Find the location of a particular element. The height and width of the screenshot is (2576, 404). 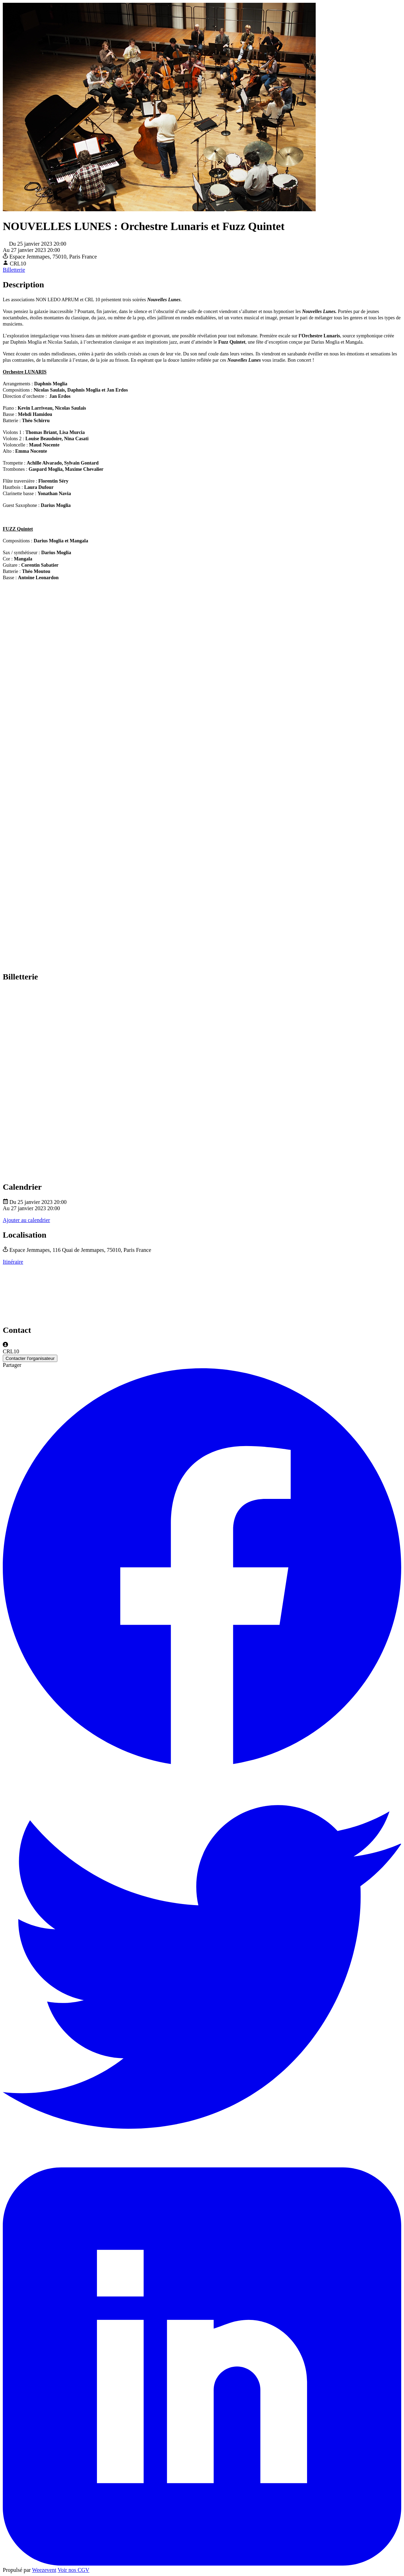

Ajouter au calendrier is located at coordinates (26, 1220).